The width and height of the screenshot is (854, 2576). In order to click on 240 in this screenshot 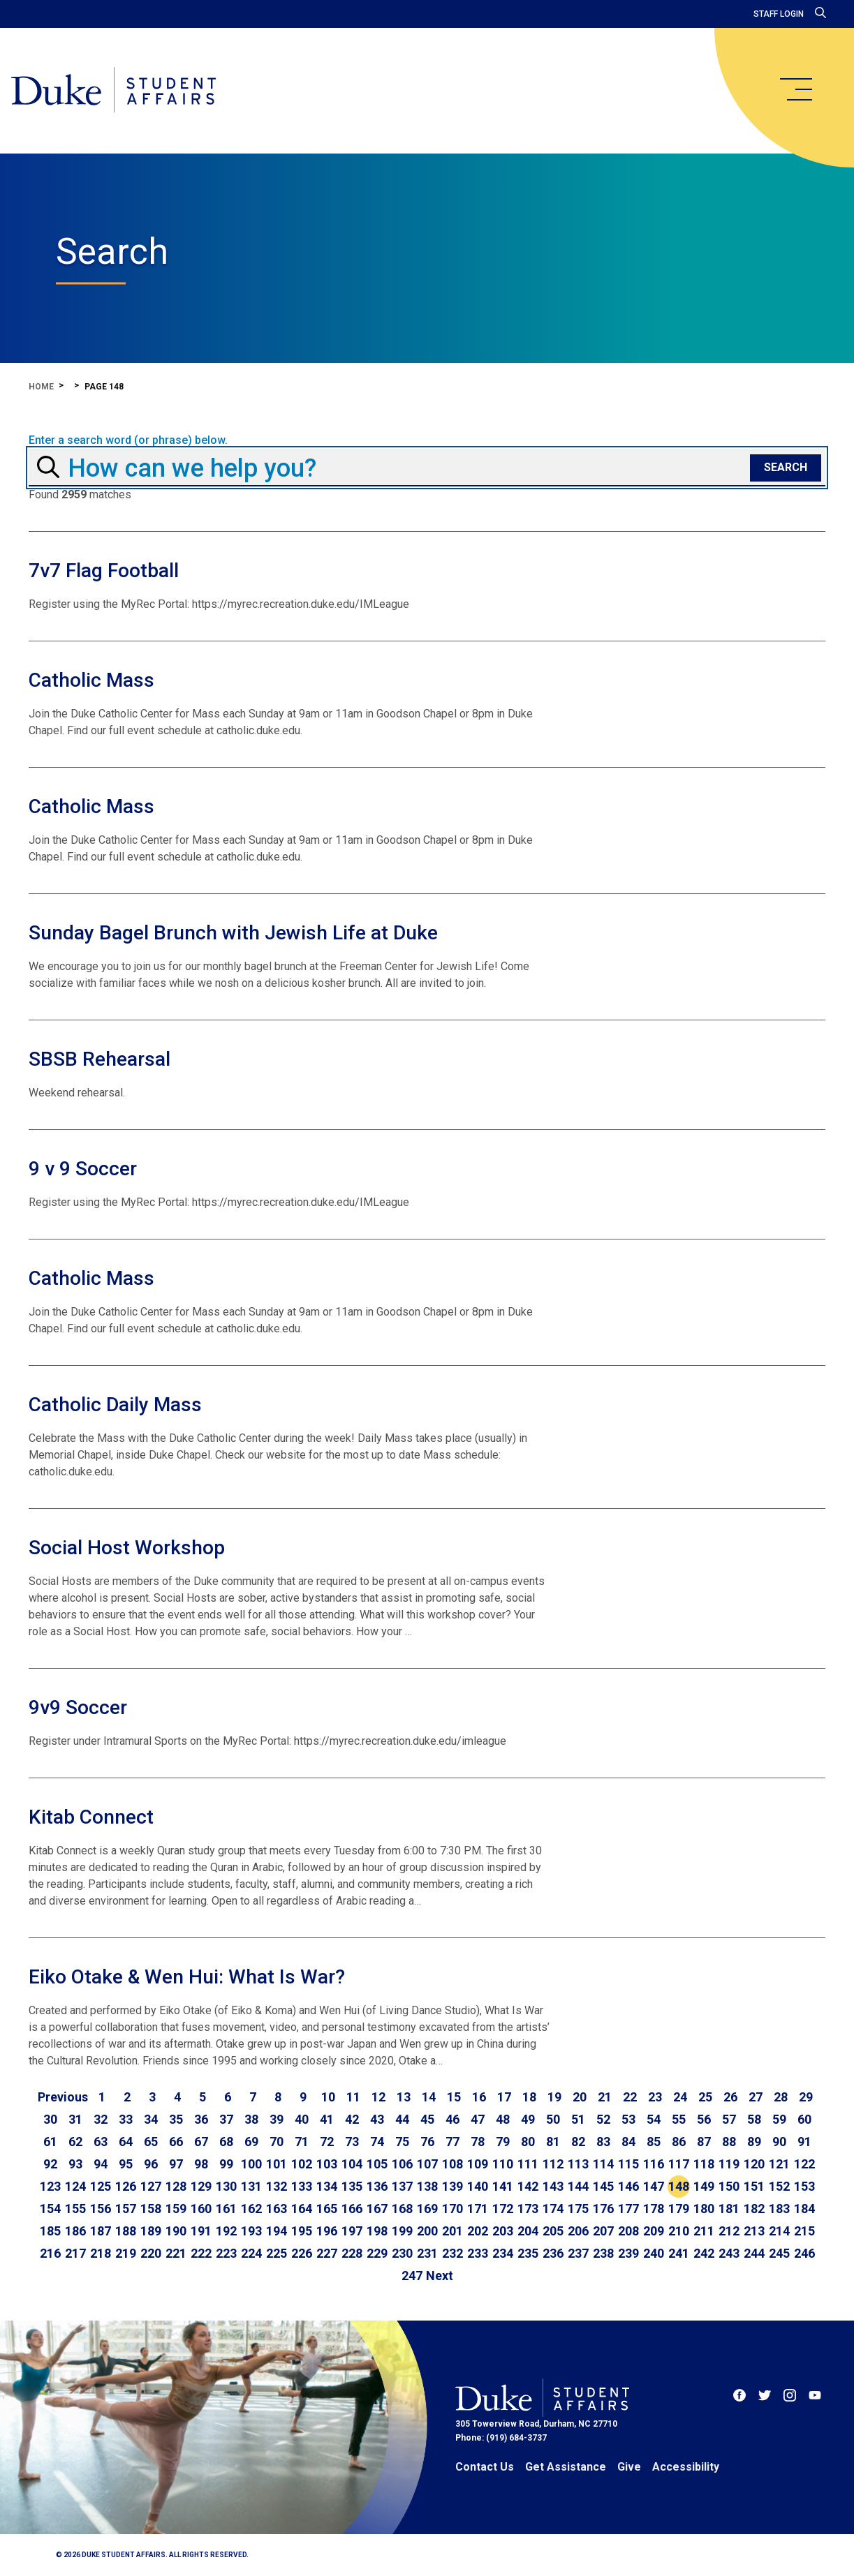, I will do `click(653, 2253)`.